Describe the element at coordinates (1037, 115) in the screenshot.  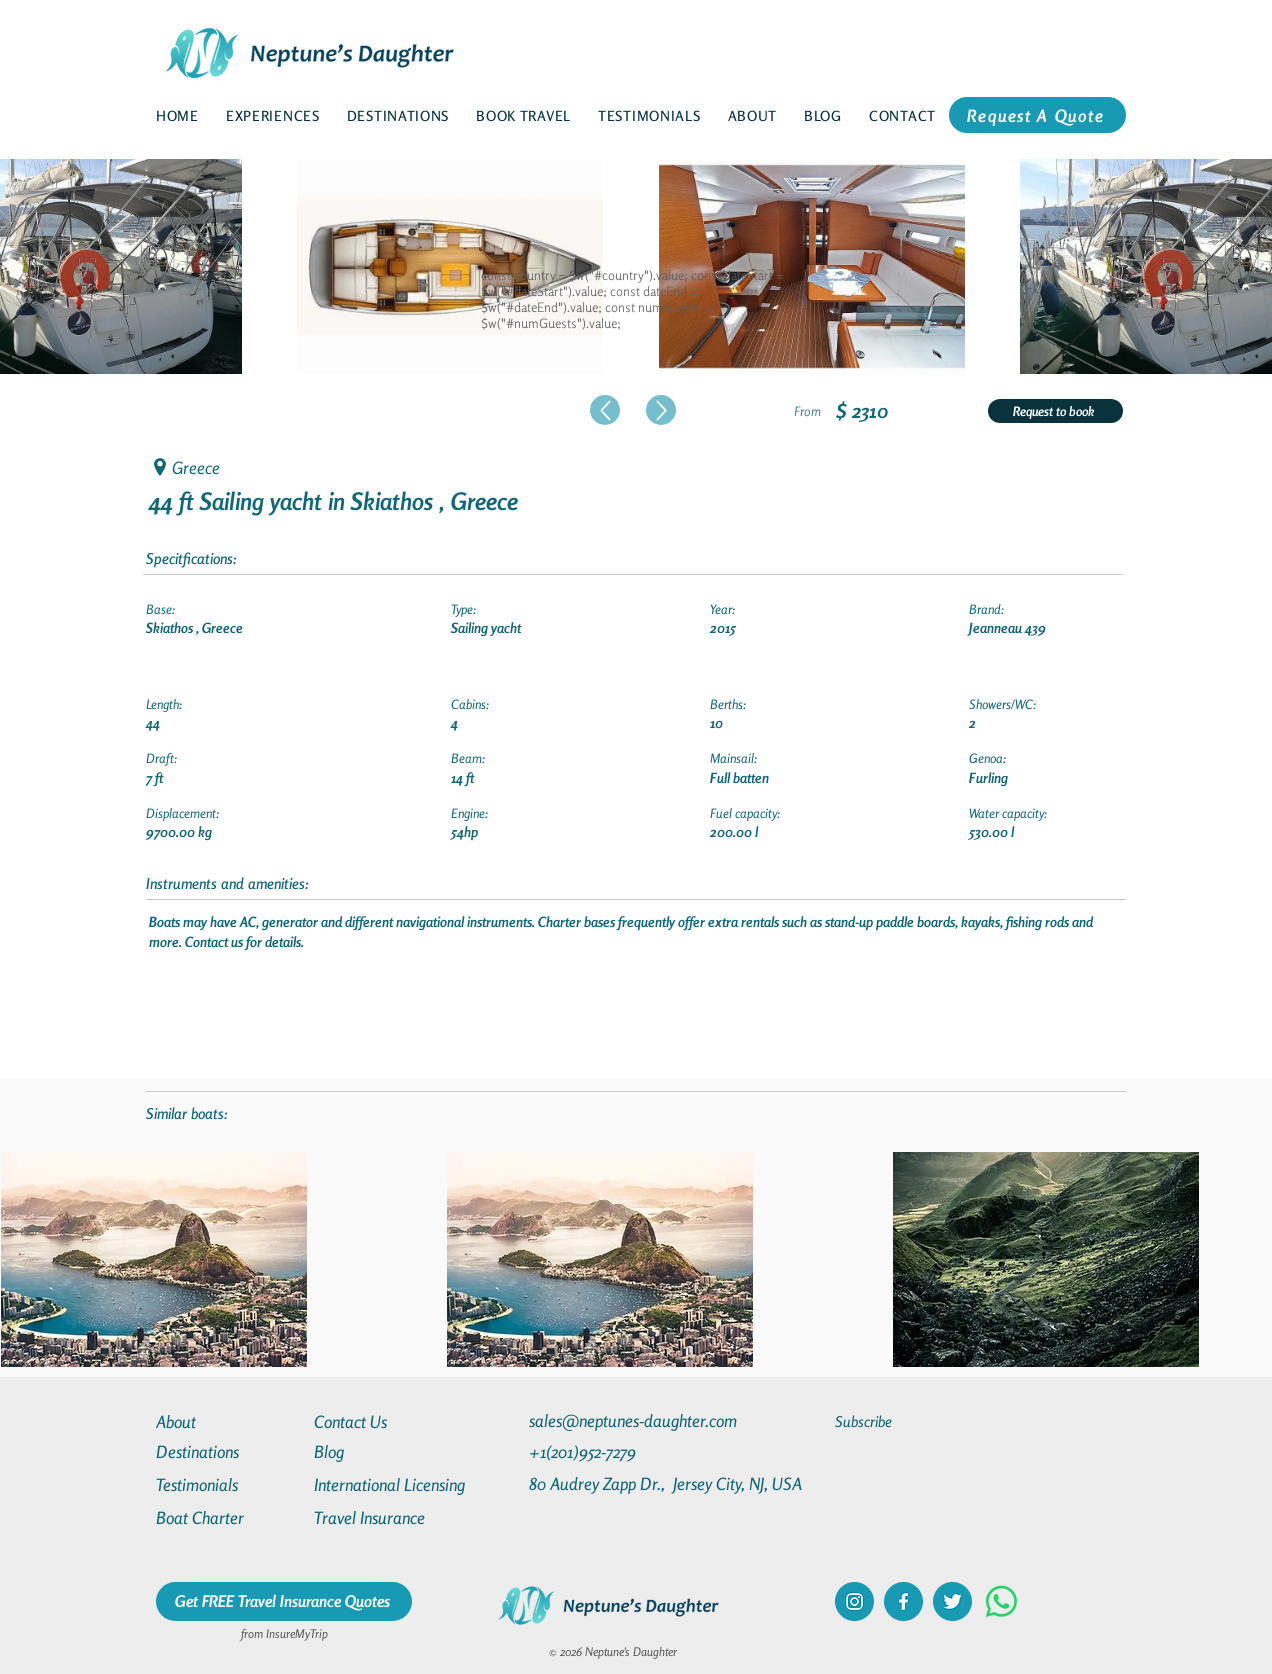
I see `[Request A Quote]` at that location.